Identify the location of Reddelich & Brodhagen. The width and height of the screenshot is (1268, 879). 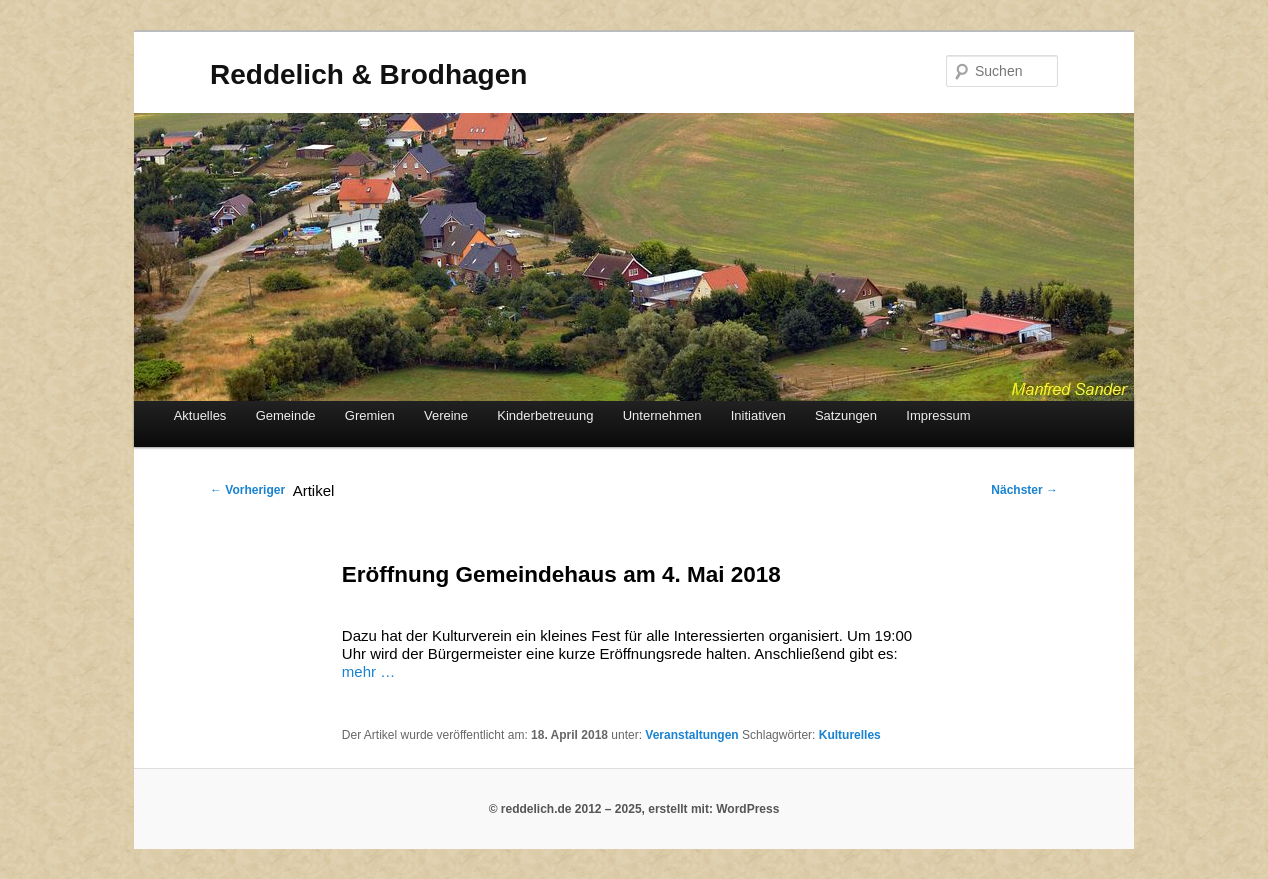
(368, 74).